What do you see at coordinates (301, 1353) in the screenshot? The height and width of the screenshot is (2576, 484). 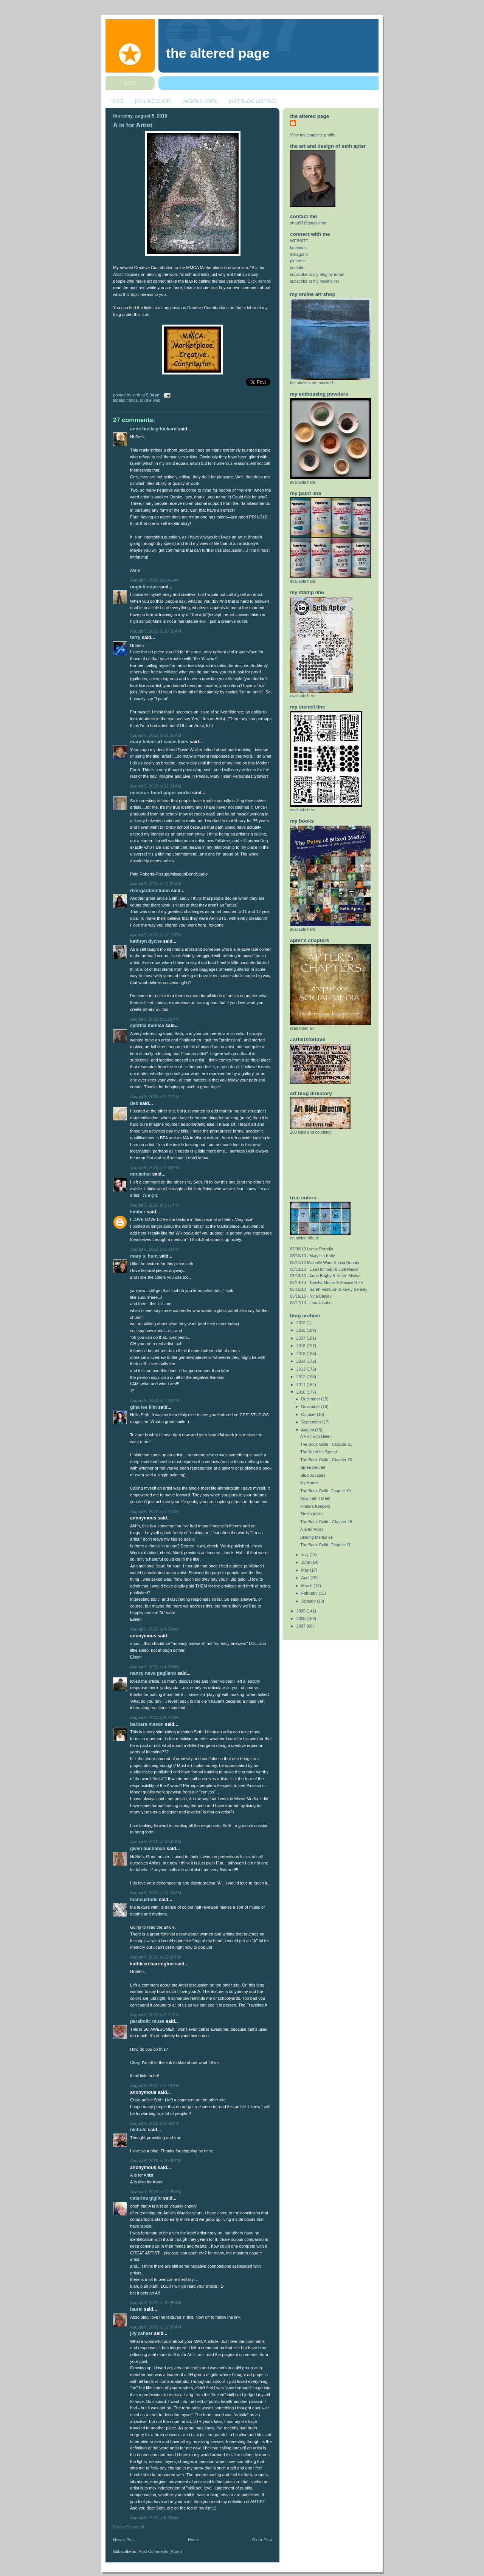 I see `2015` at bounding box center [301, 1353].